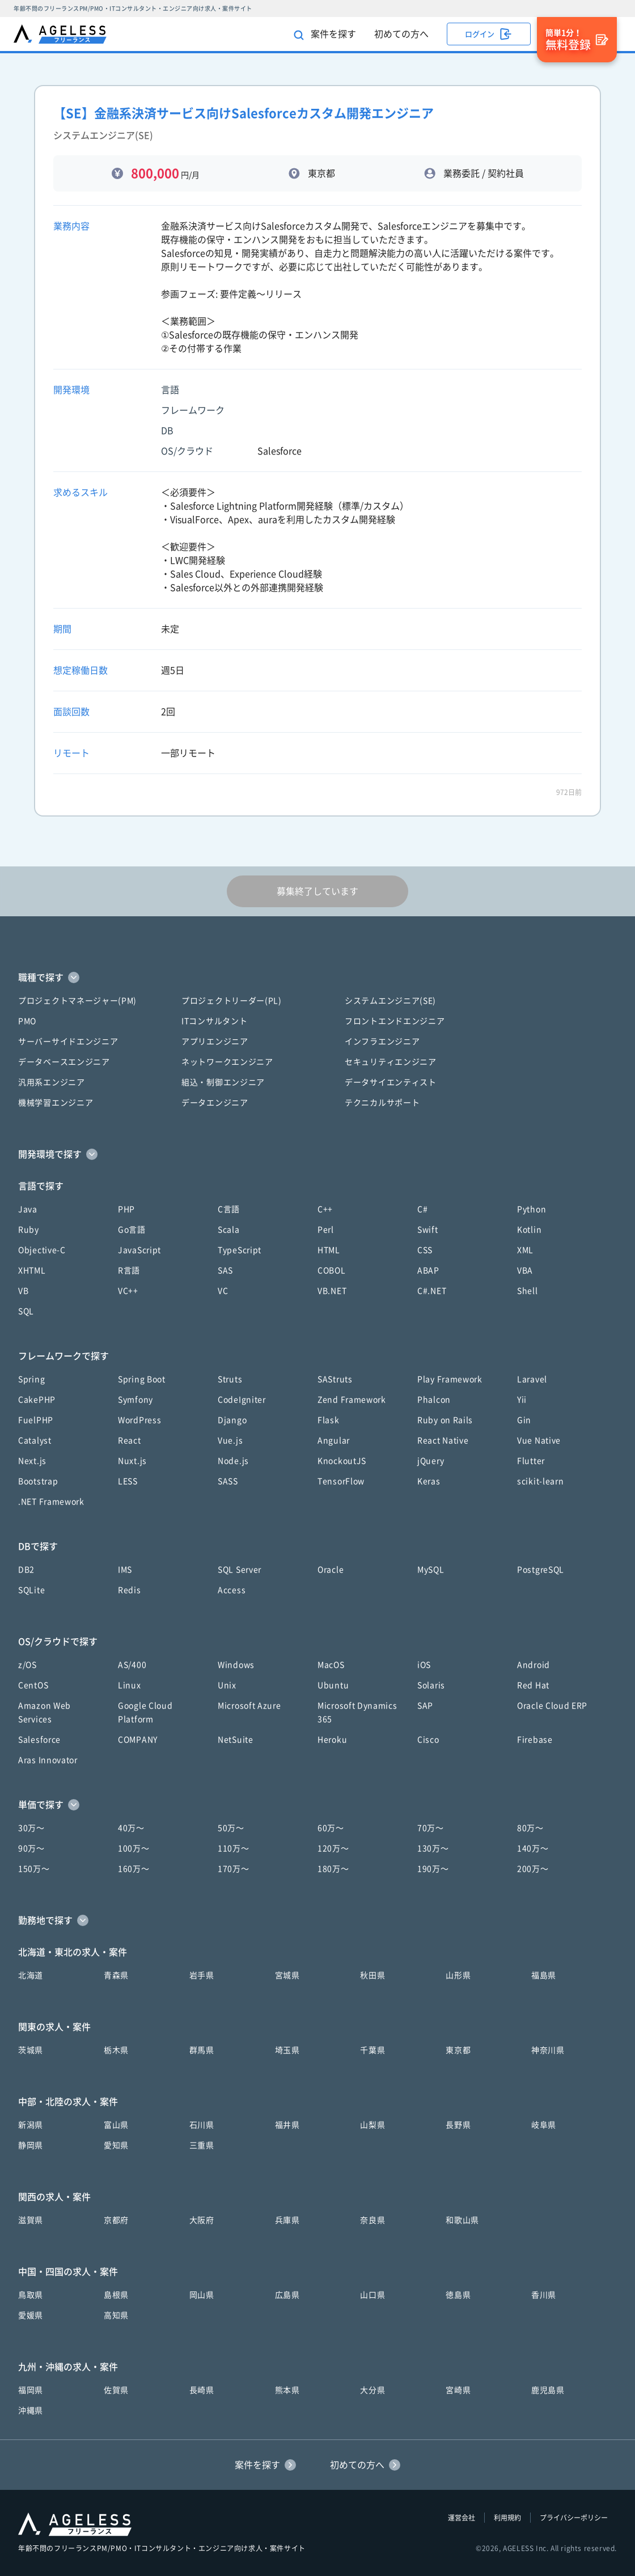 Image resolution: width=635 pixels, height=2576 pixels. Describe the element at coordinates (132, 1230) in the screenshot. I see `Go言語` at that location.